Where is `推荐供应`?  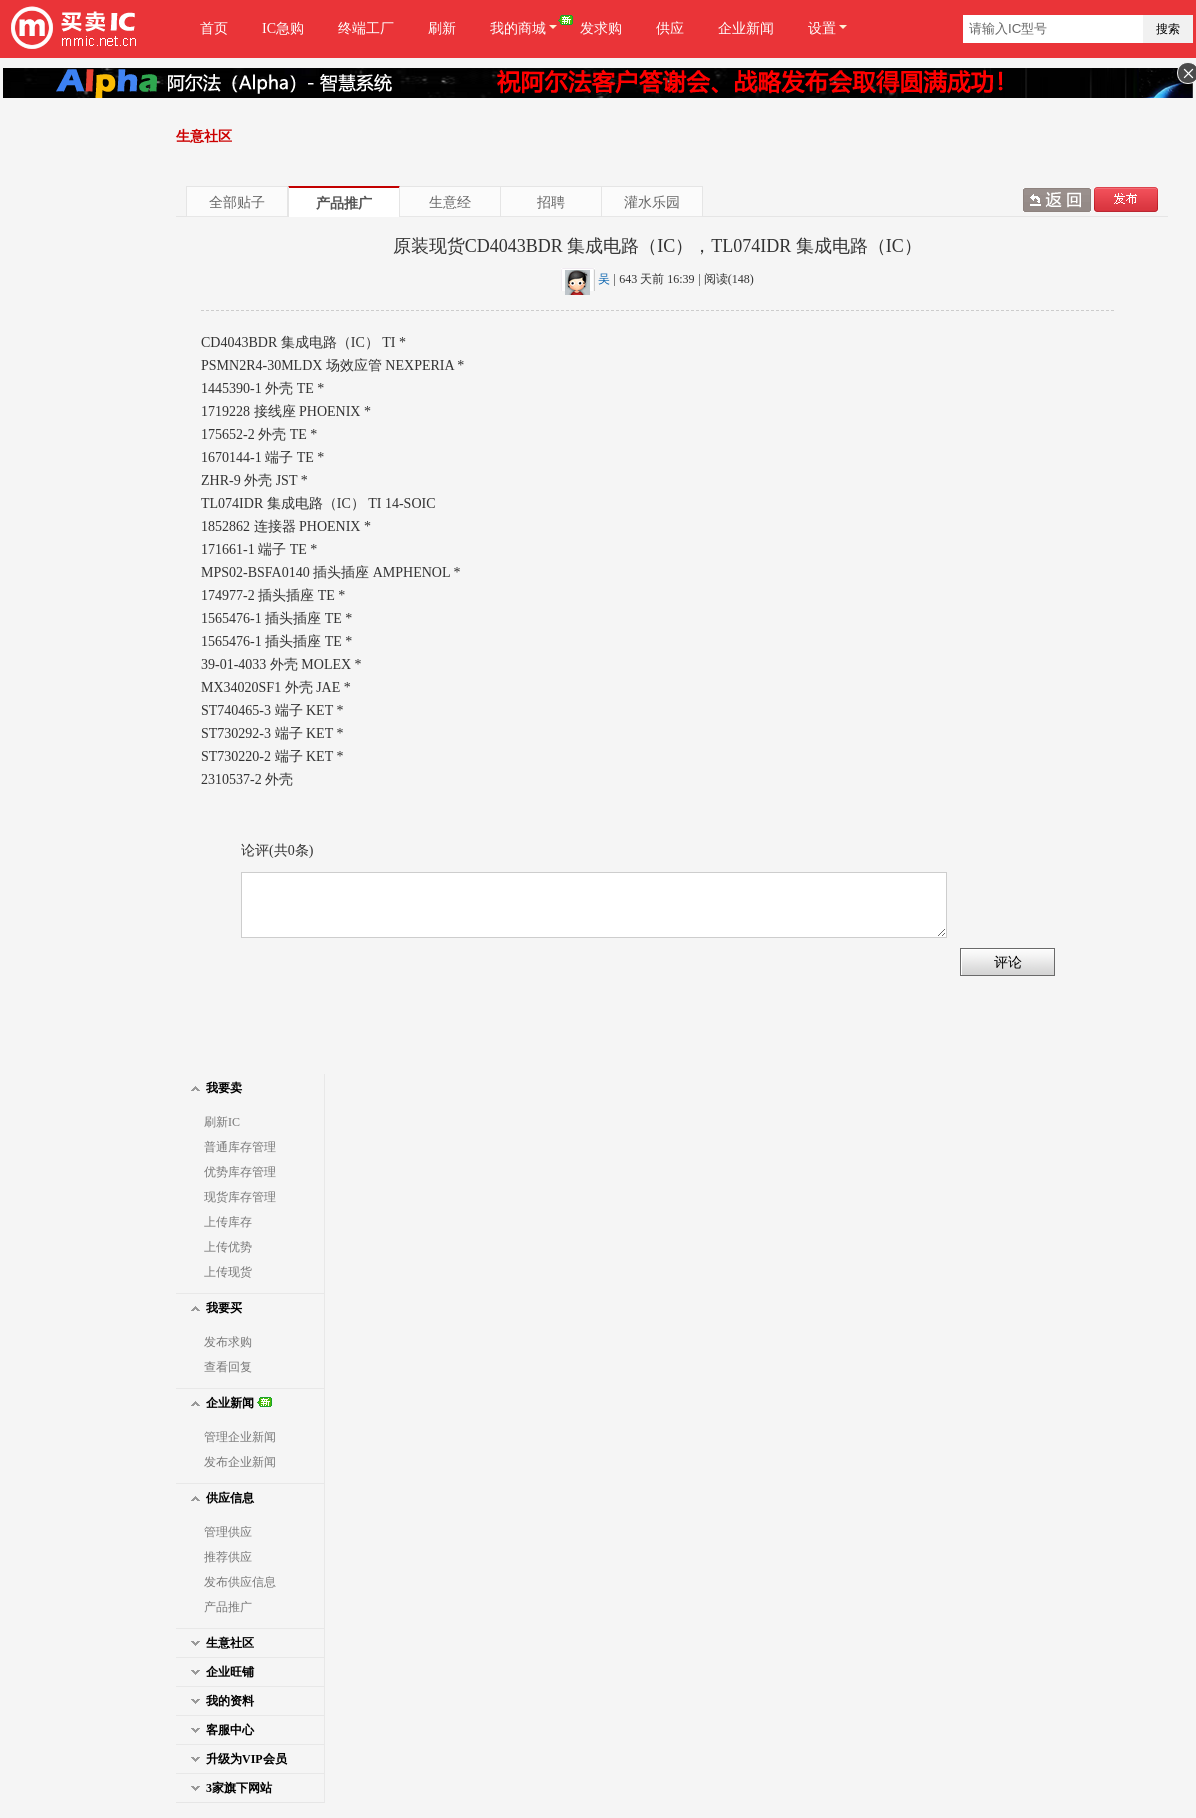 推荐供应 is located at coordinates (228, 1557).